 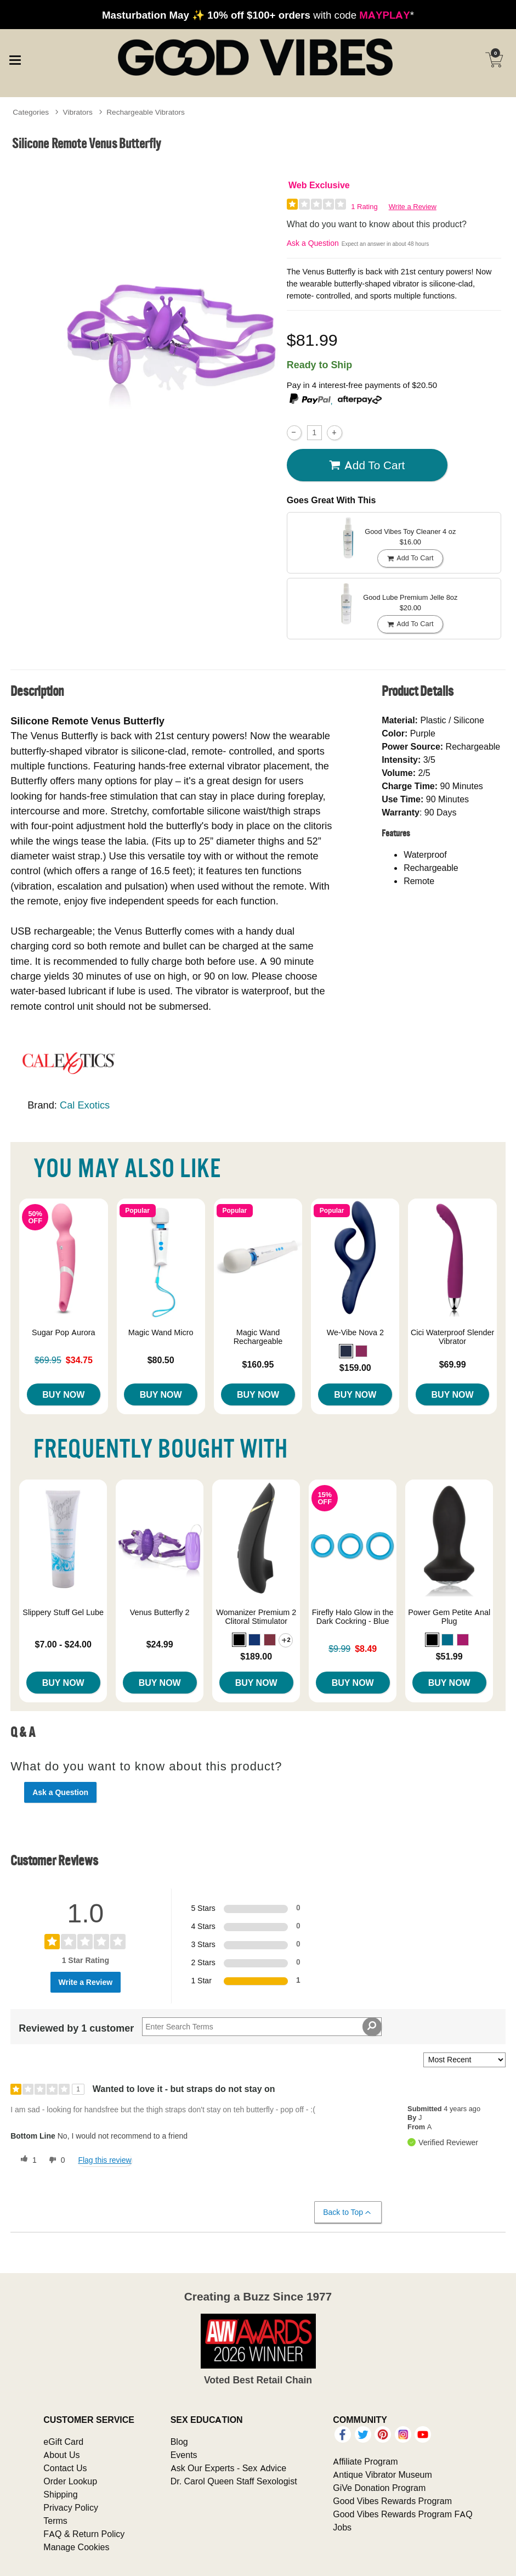 I want to click on $51.99, so click(x=449, y=1656).